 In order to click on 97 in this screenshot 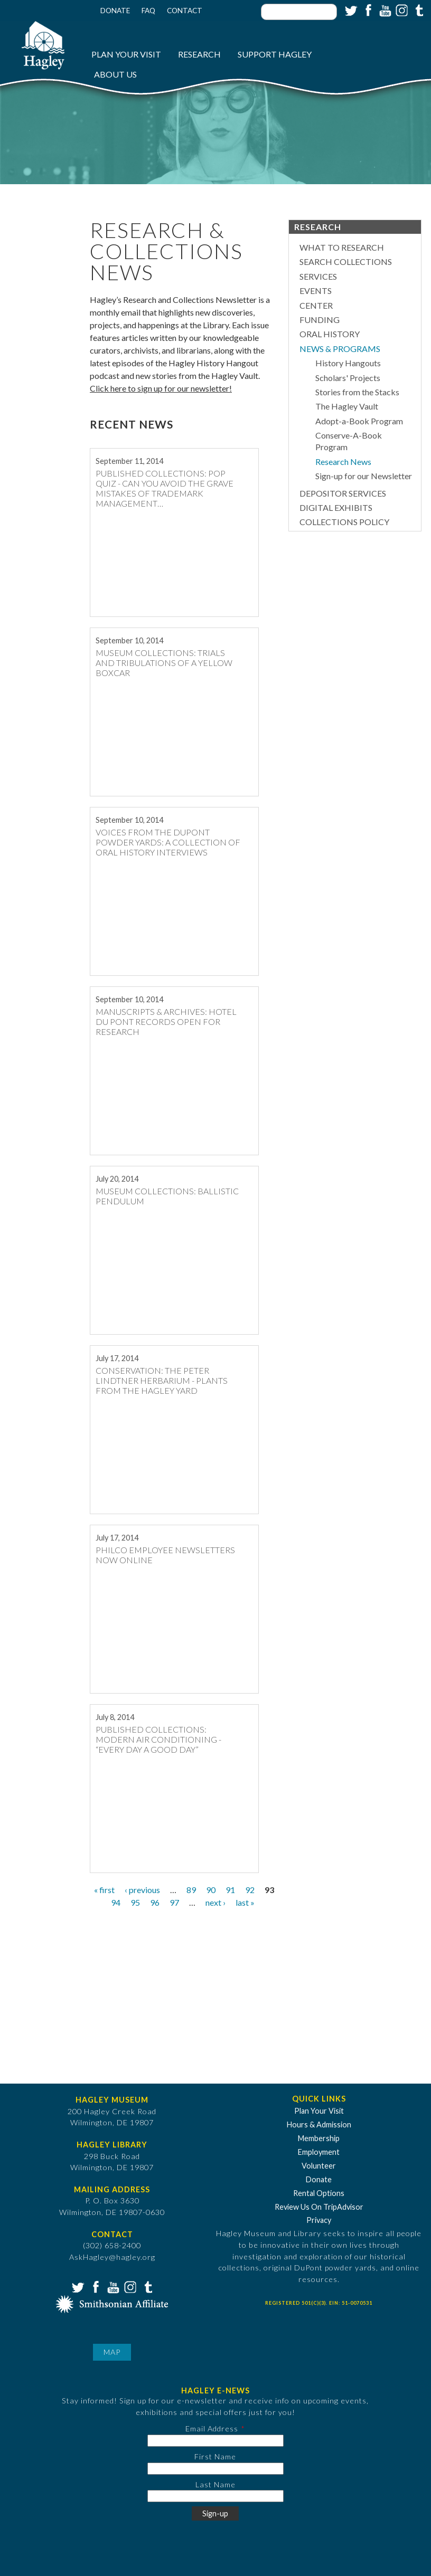, I will do `click(174, 1902)`.